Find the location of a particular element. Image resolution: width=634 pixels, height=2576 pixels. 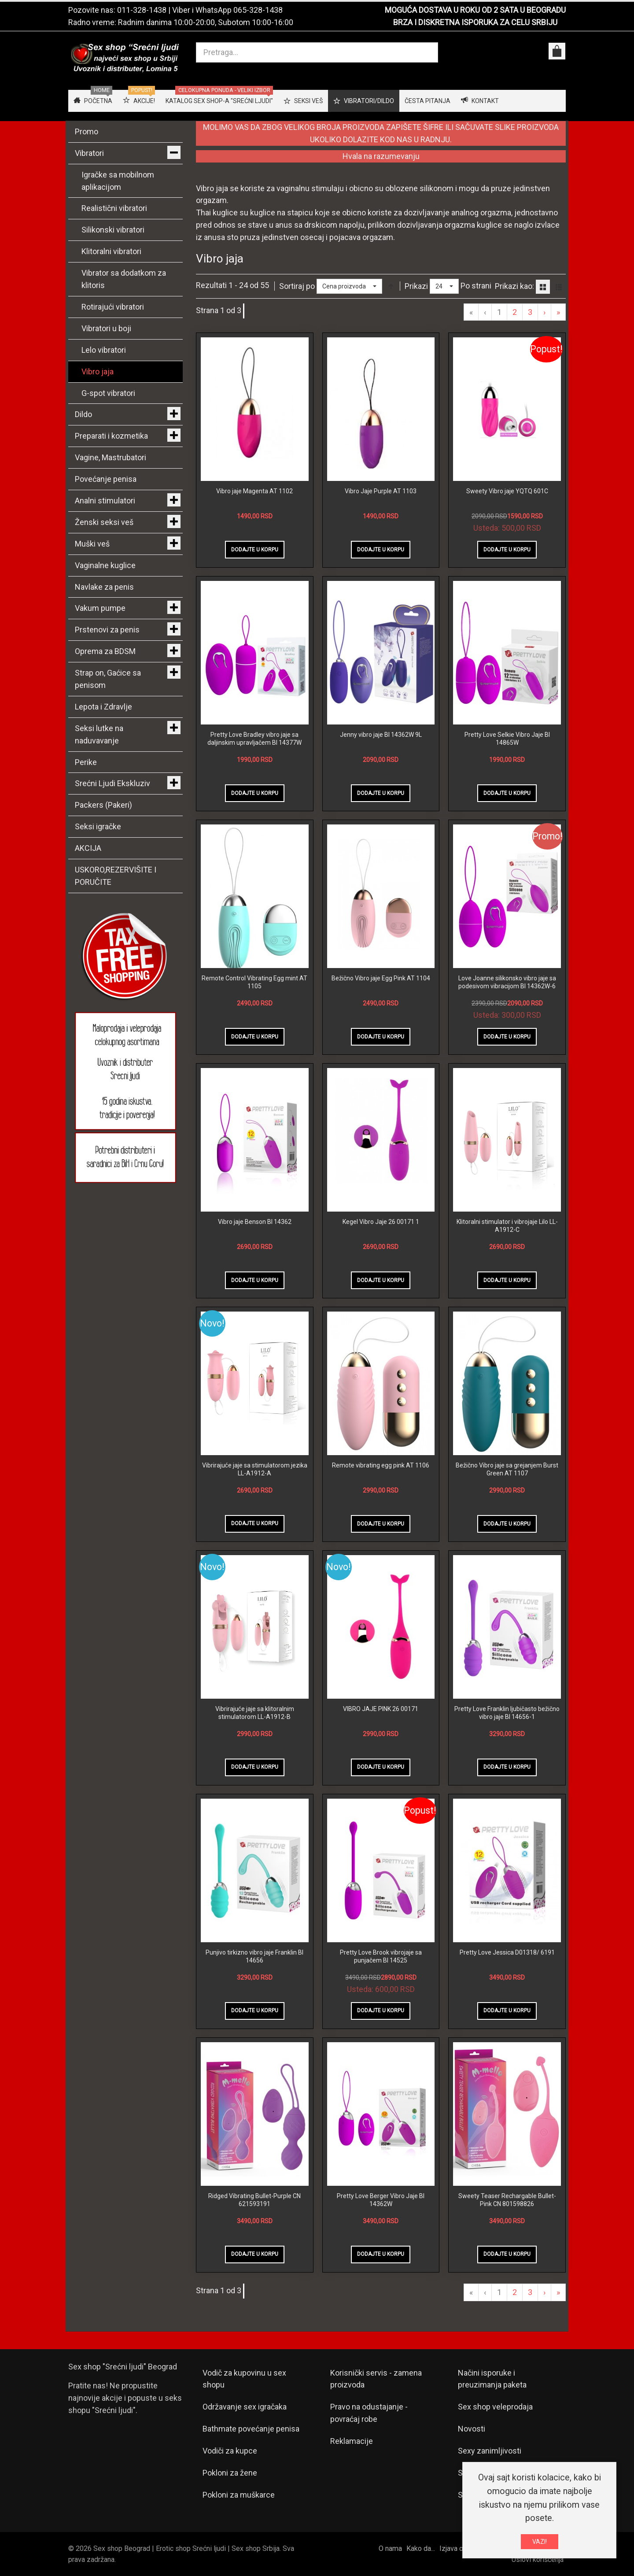

Pravo na odustajanje - povraćaj robe is located at coordinates (369, 2413).